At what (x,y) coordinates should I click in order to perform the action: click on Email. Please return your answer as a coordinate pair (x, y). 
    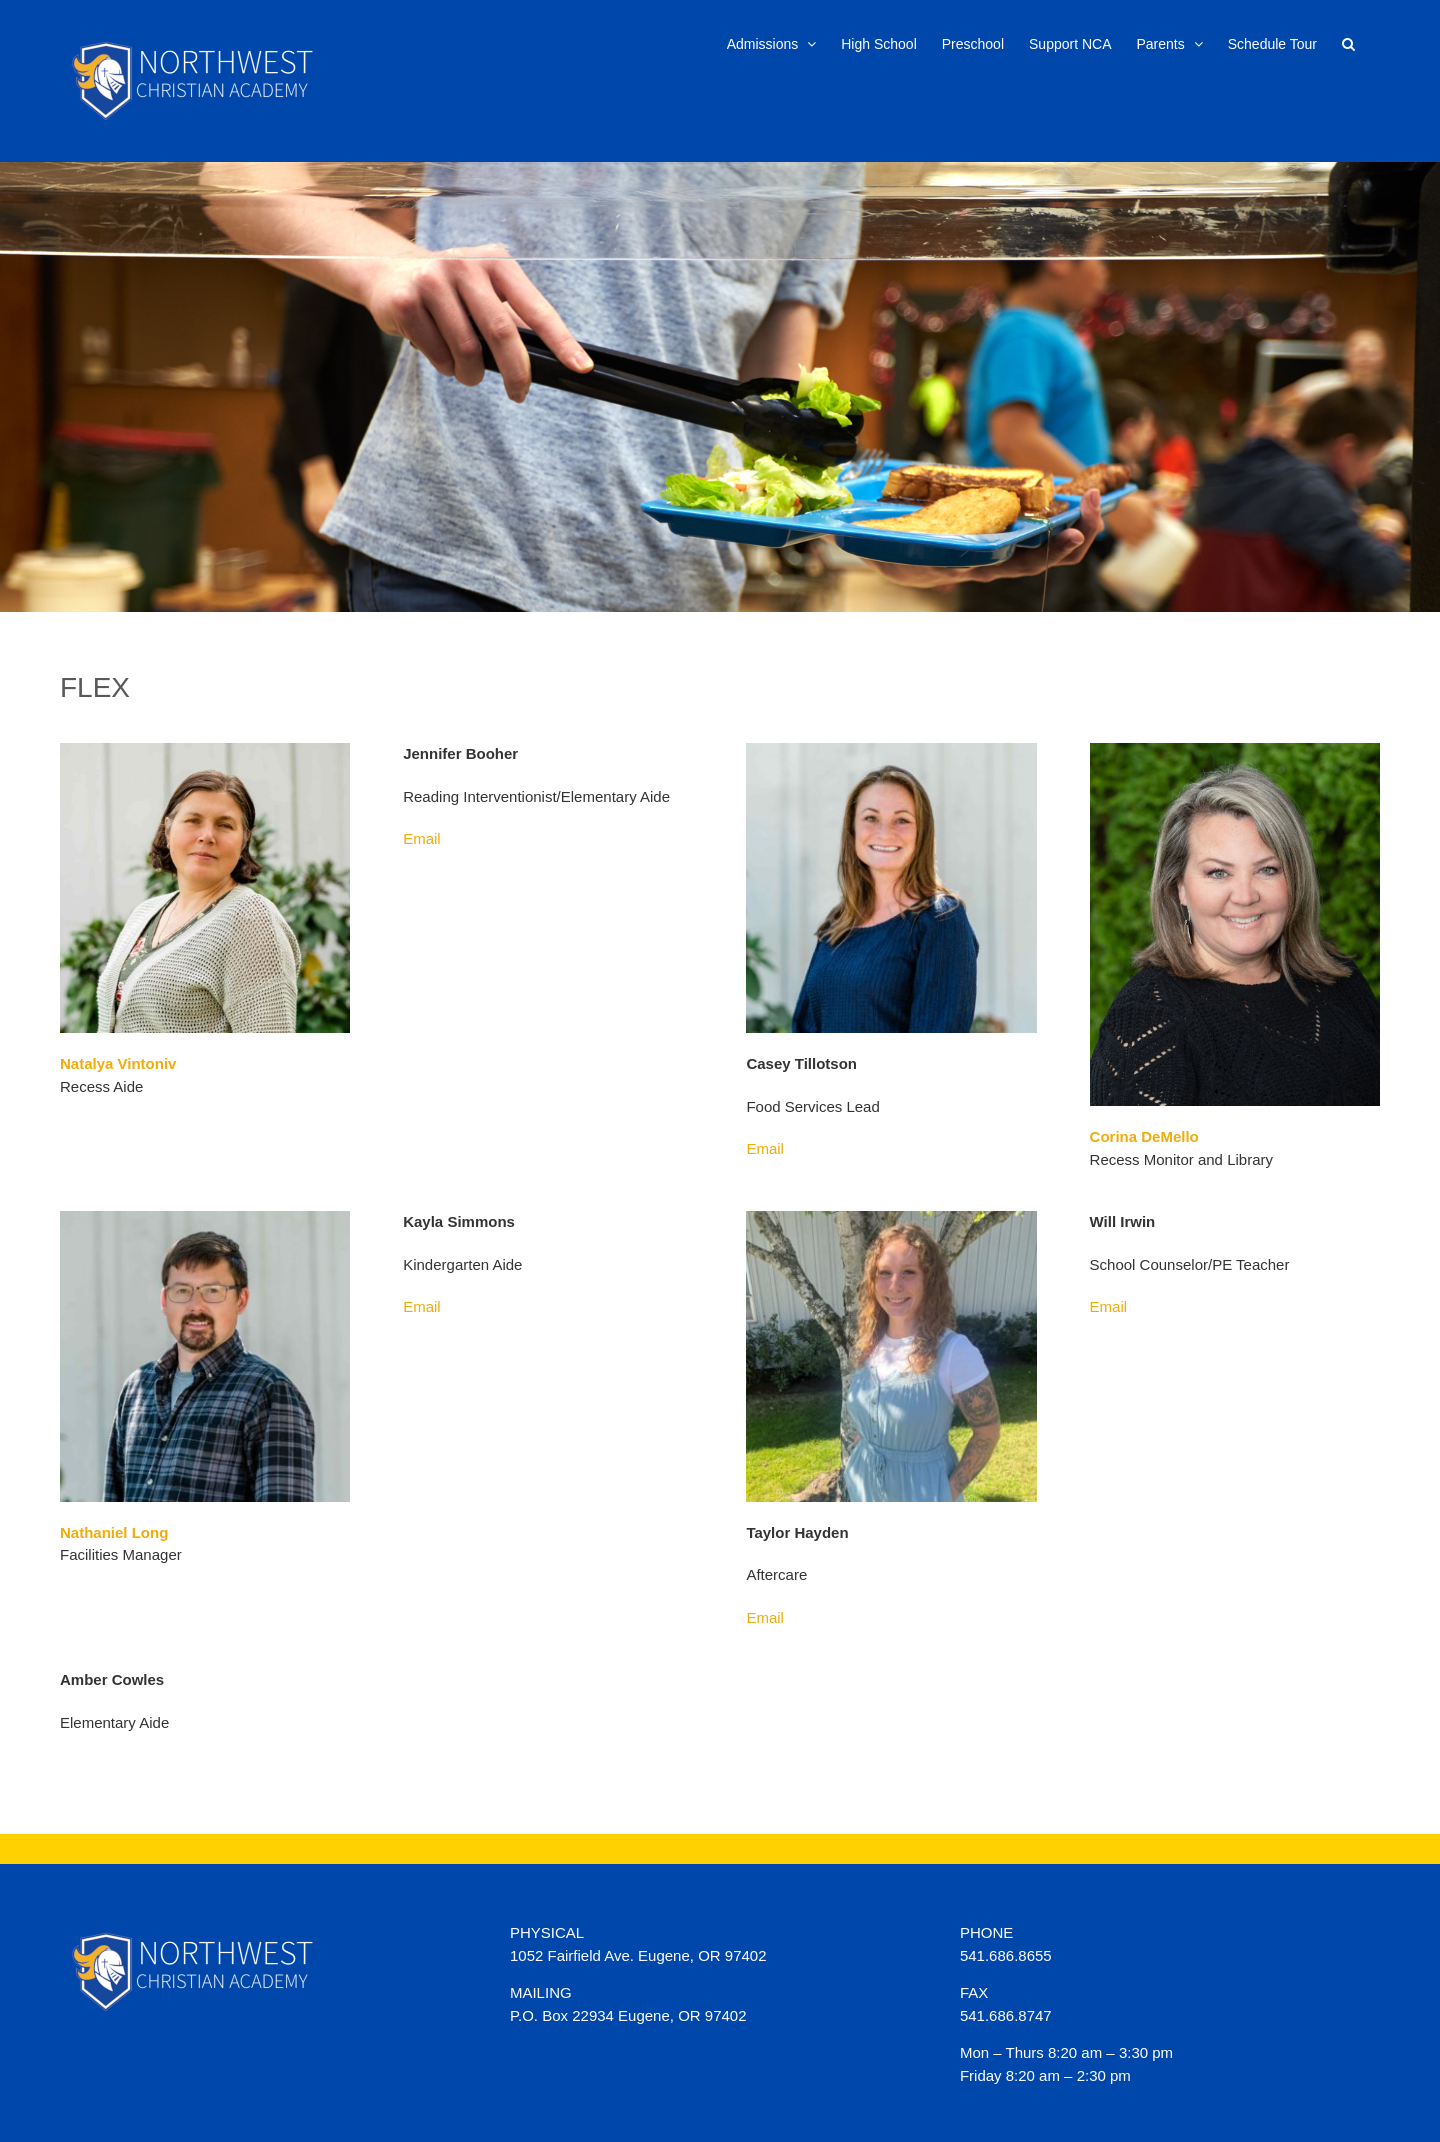
    Looking at the image, I should click on (422, 838).